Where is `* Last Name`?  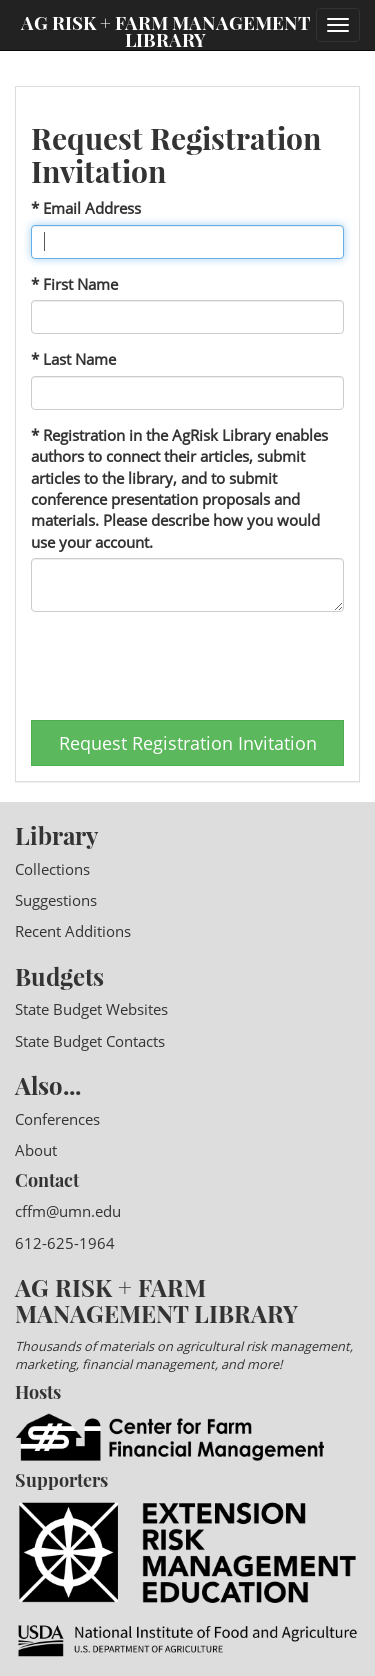
* Last Name is located at coordinates (73, 359).